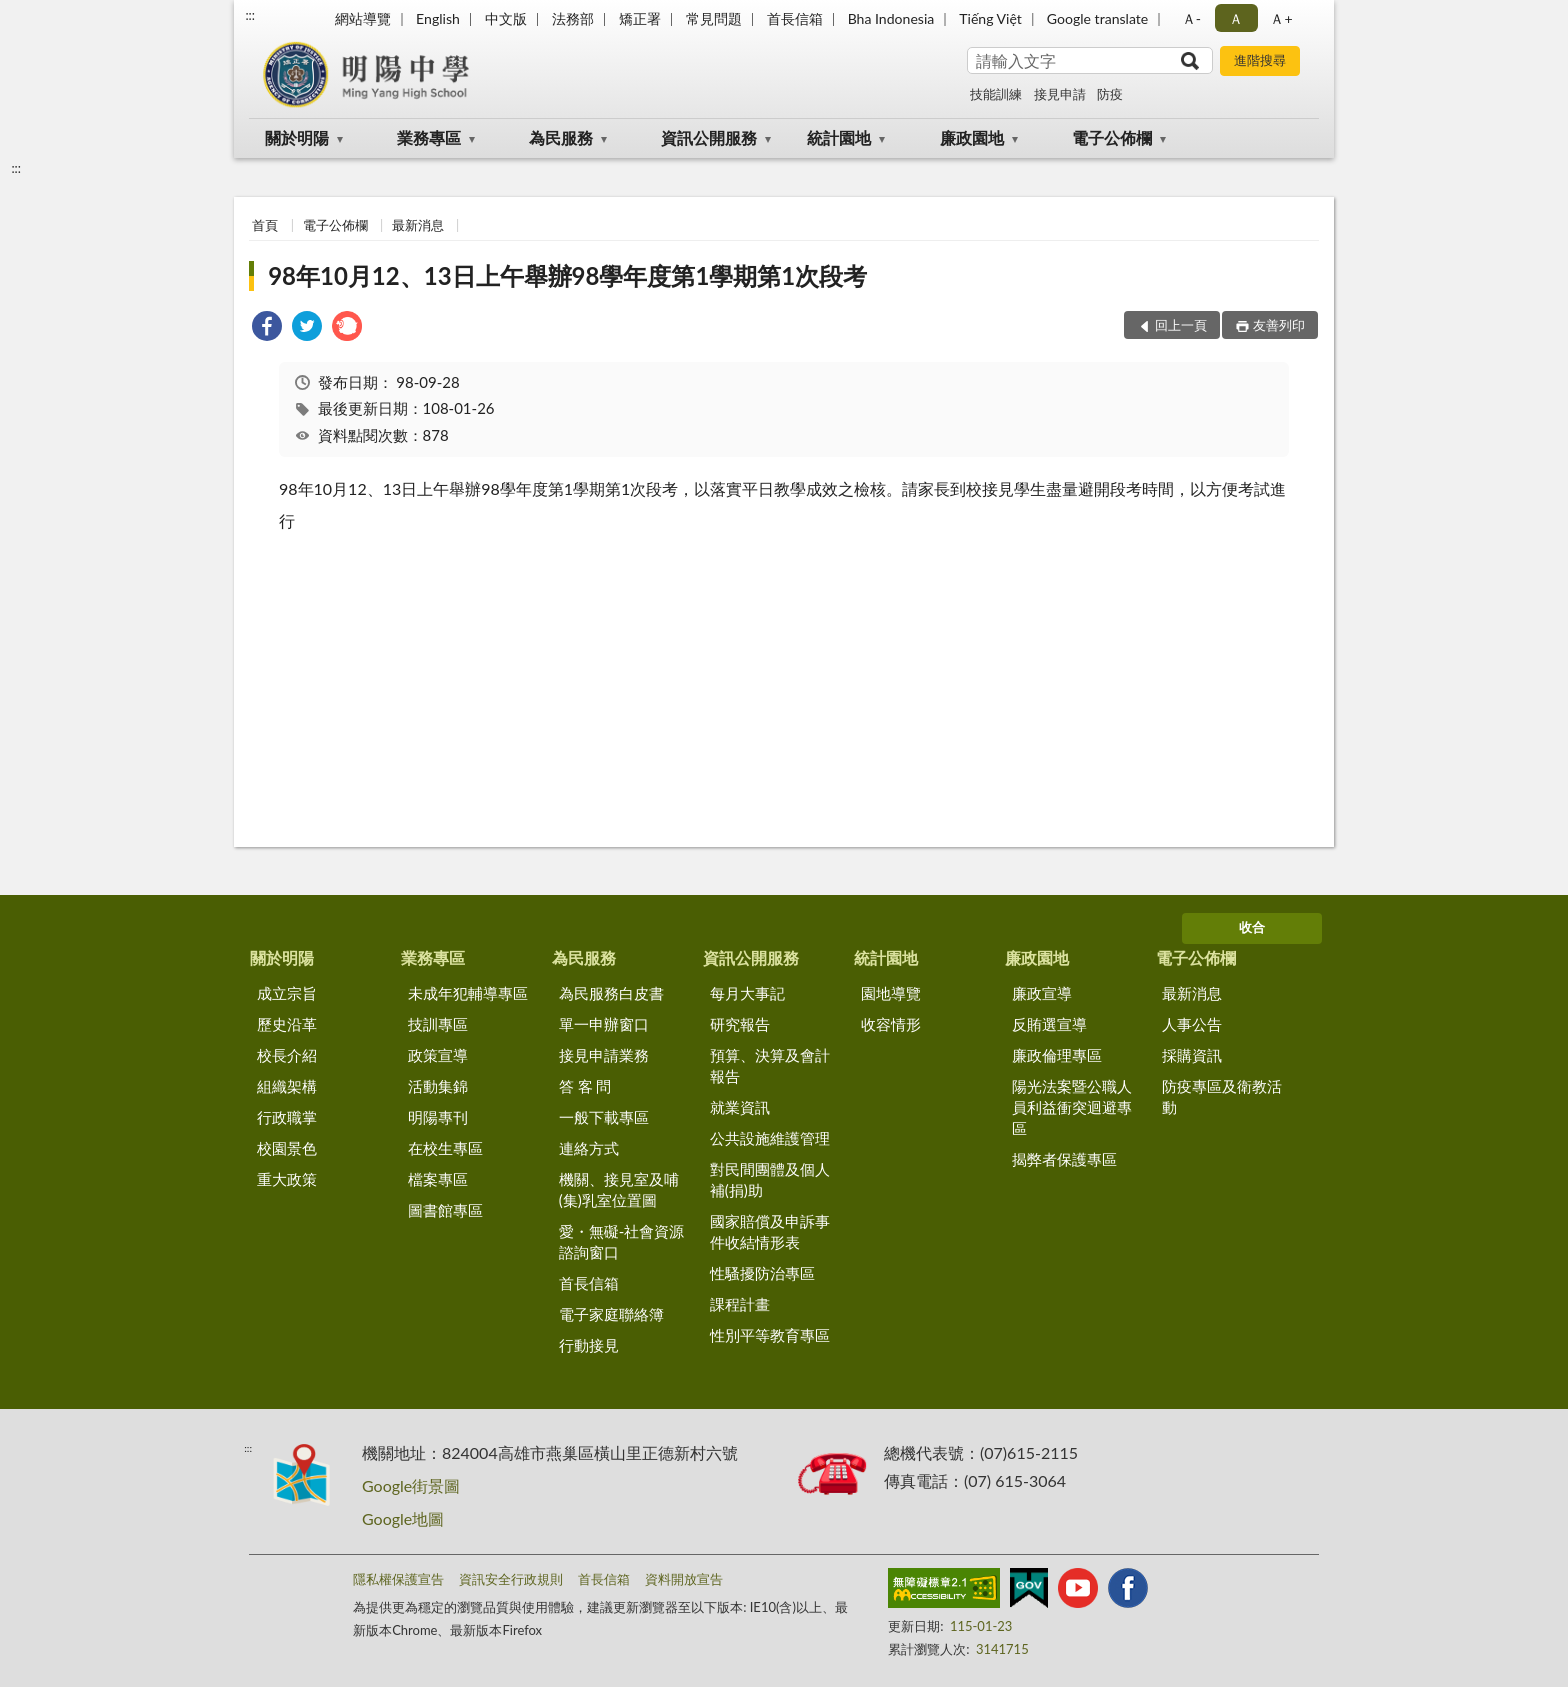  I want to click on 技能訓練, so click(996, 94).